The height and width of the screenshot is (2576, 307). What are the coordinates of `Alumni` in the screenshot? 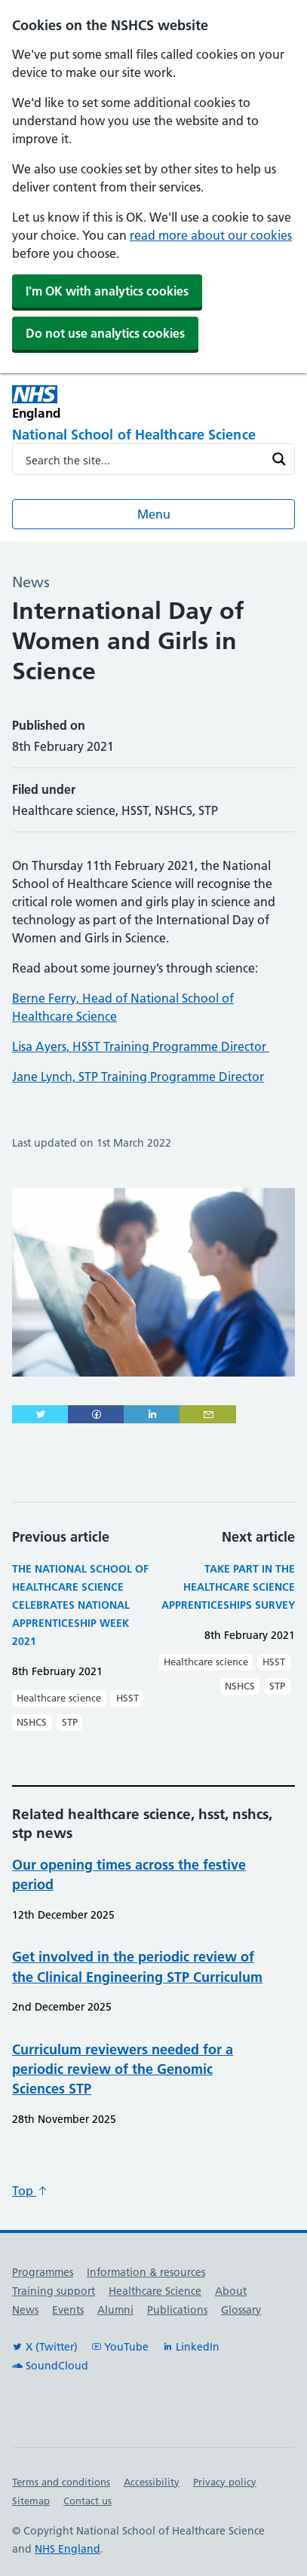 It's located at (115, 2310).